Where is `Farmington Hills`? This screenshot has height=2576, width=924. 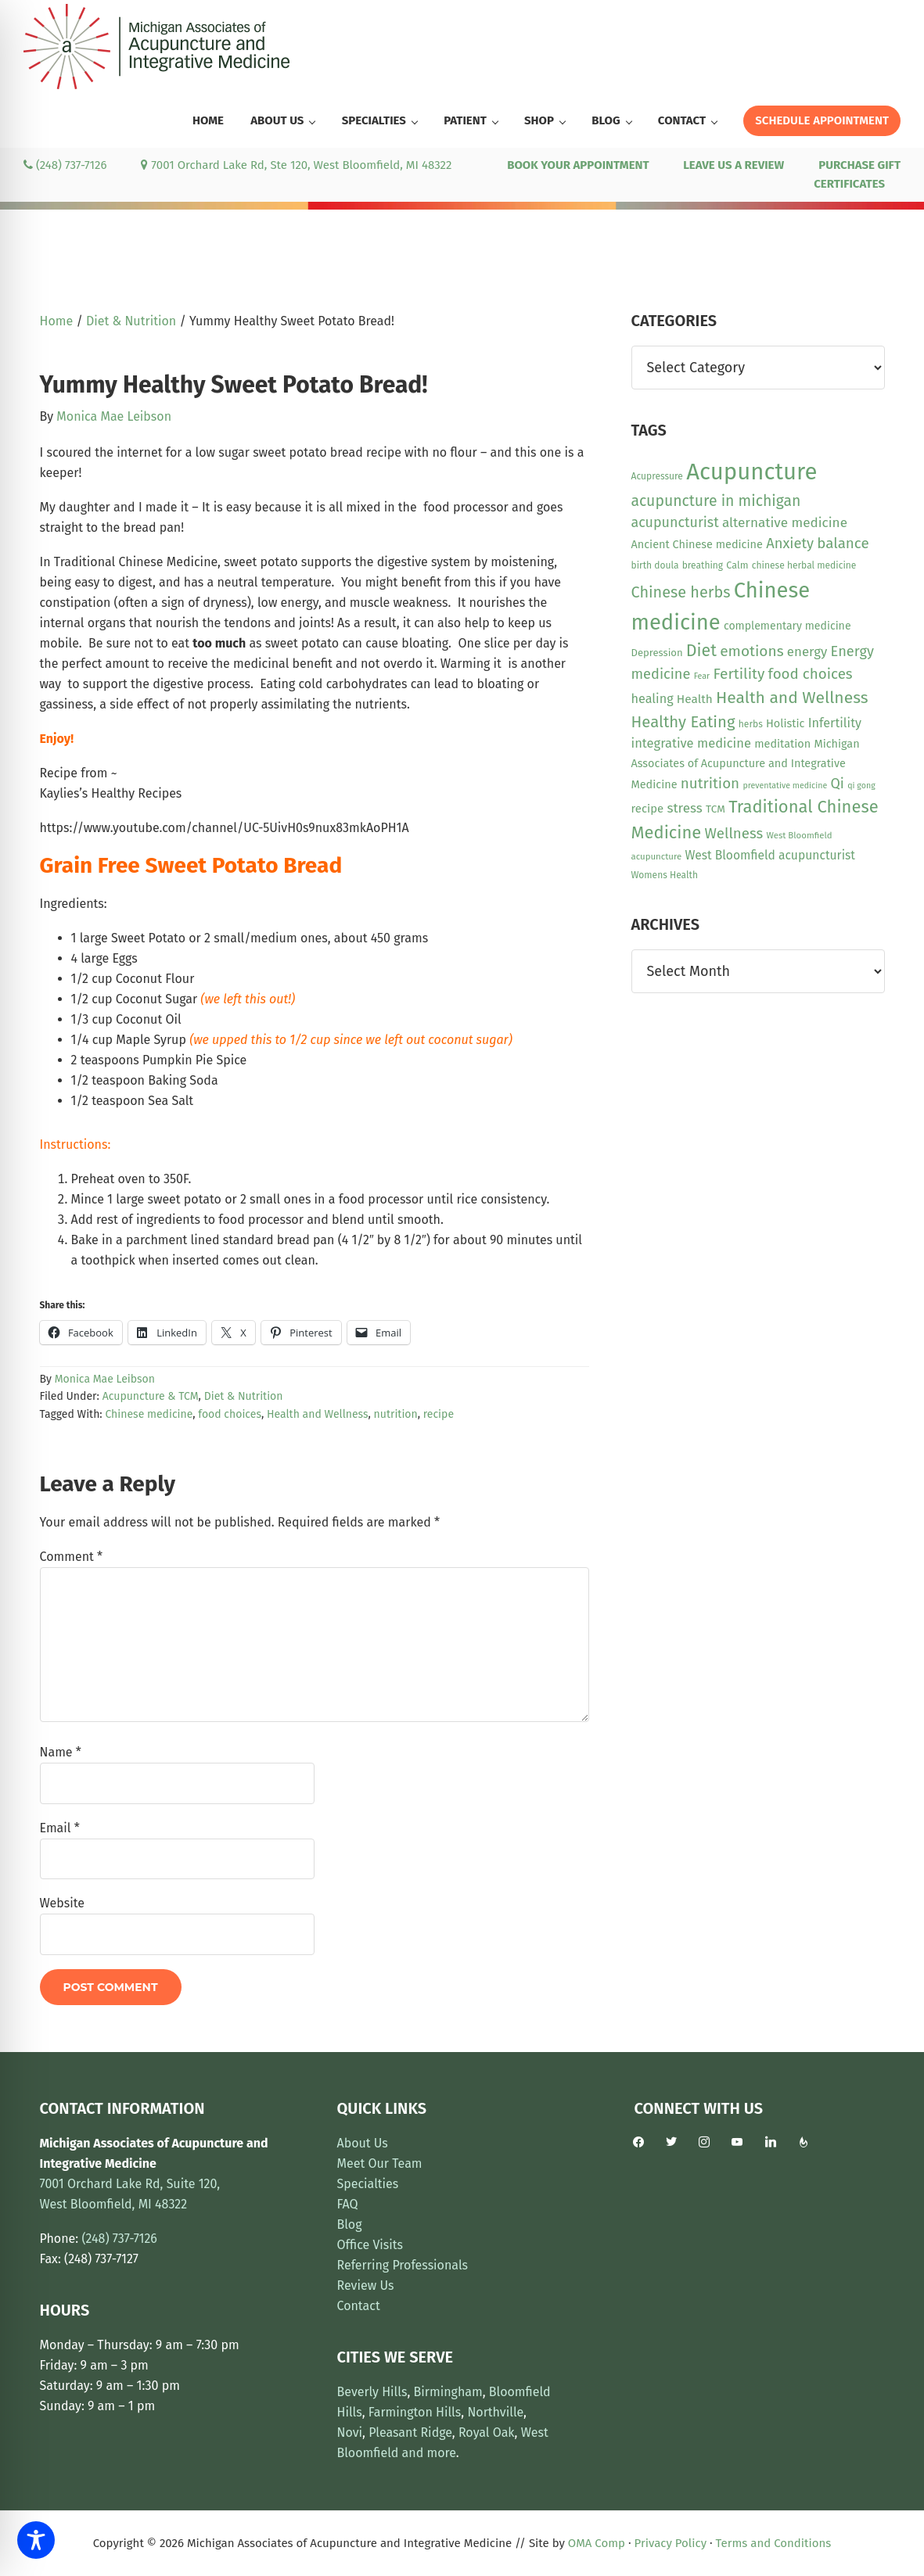
Farmington Hills is located at coordinates (415, 2412).